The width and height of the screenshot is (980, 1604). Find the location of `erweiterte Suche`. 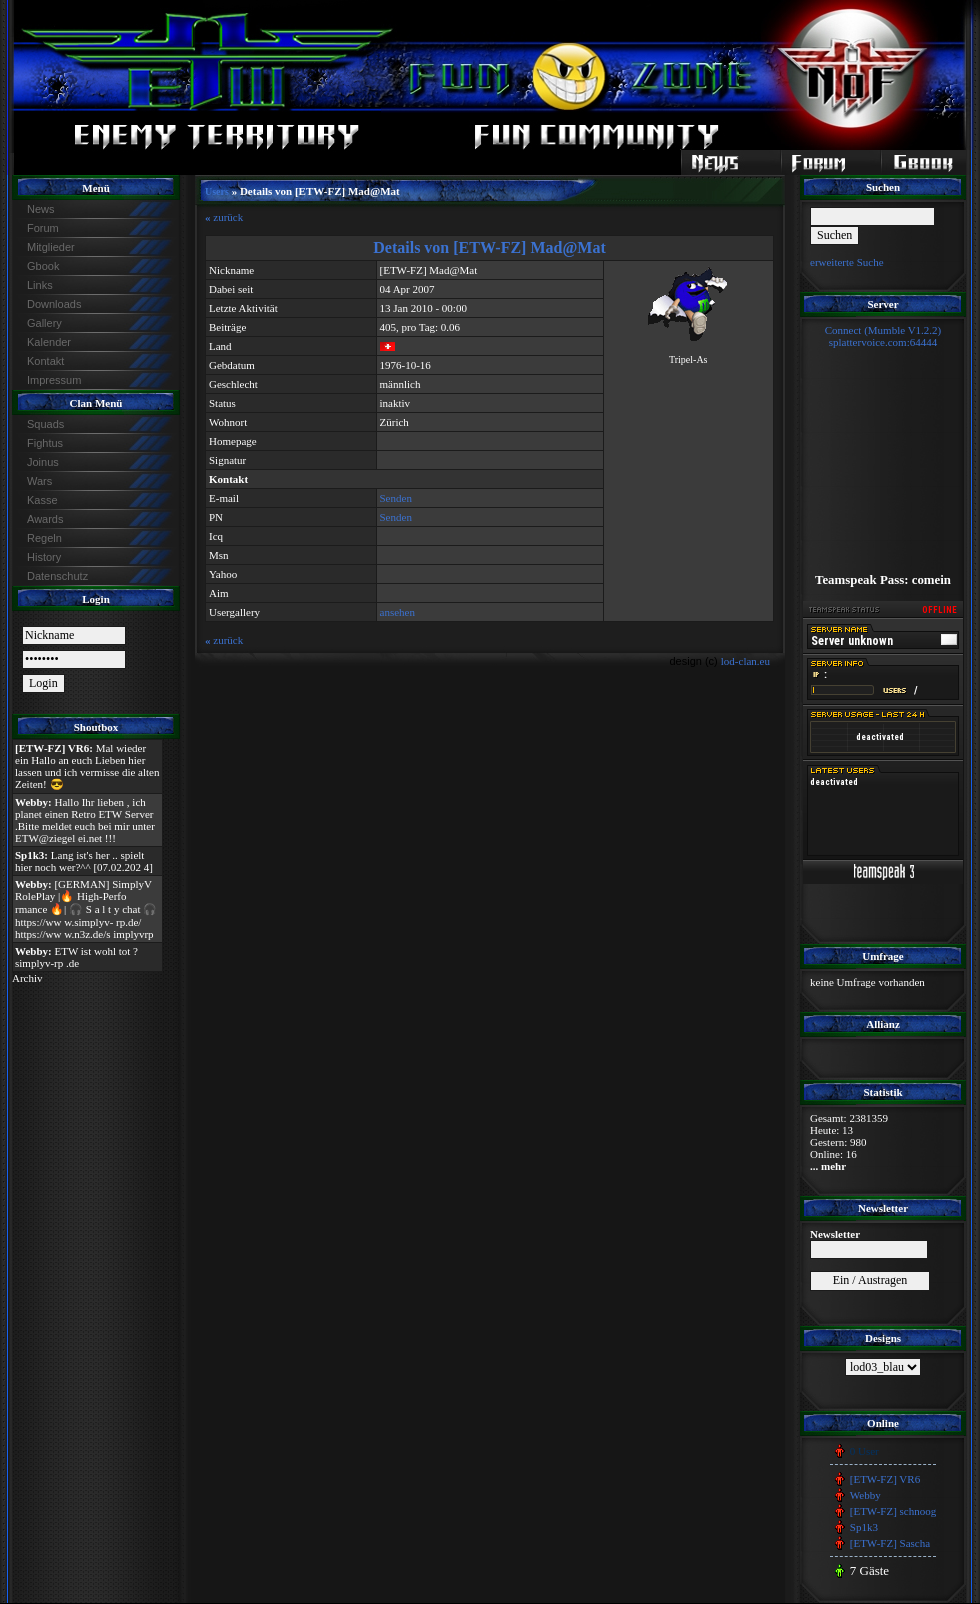

erweiterte Suche is located at coordinates (847, 262).